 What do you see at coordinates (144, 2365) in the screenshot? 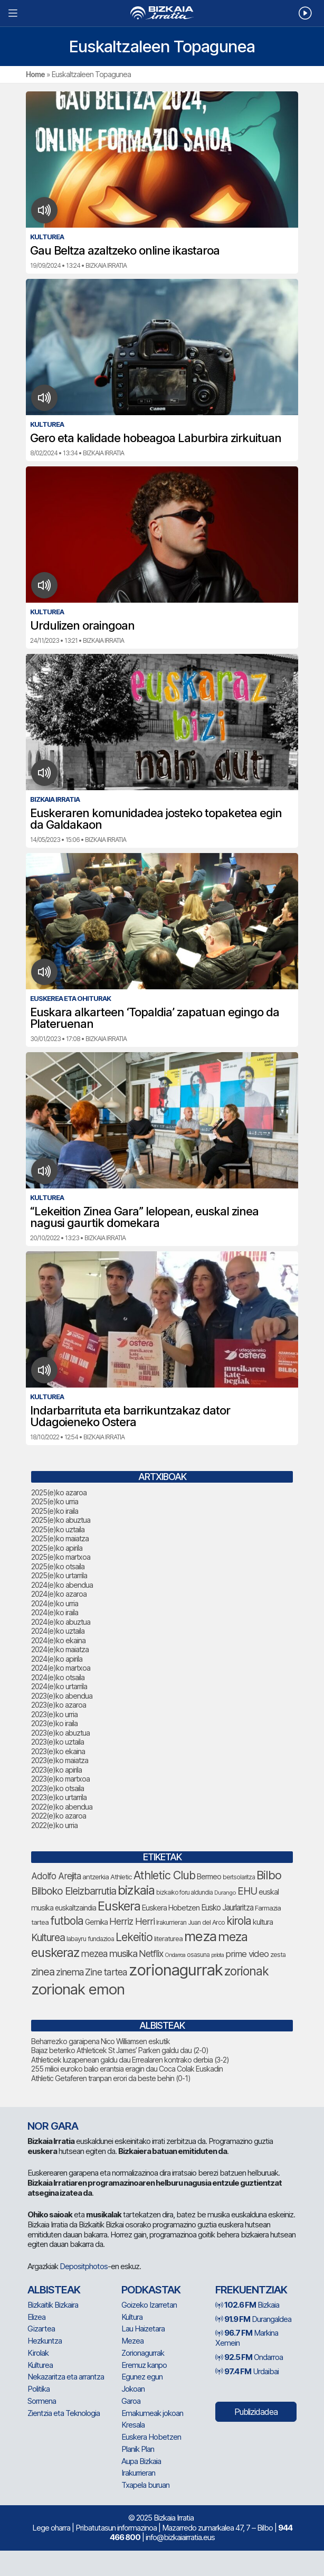
I see `Eremuz kanpo` at bounding box center [144, 2365].